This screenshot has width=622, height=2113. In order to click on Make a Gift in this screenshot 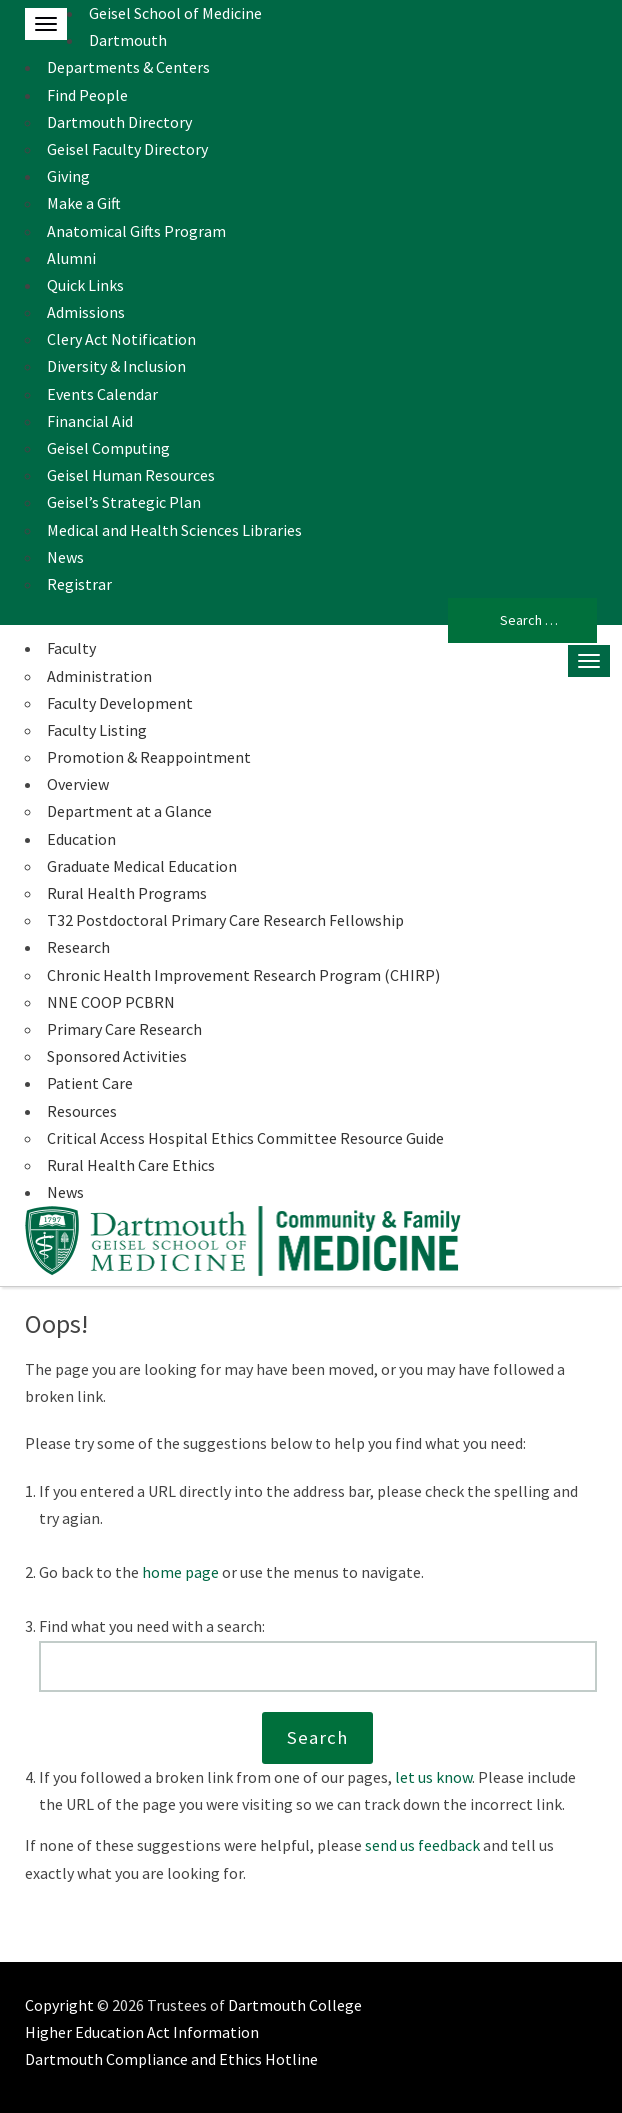, I will do `click(84, 203)`.